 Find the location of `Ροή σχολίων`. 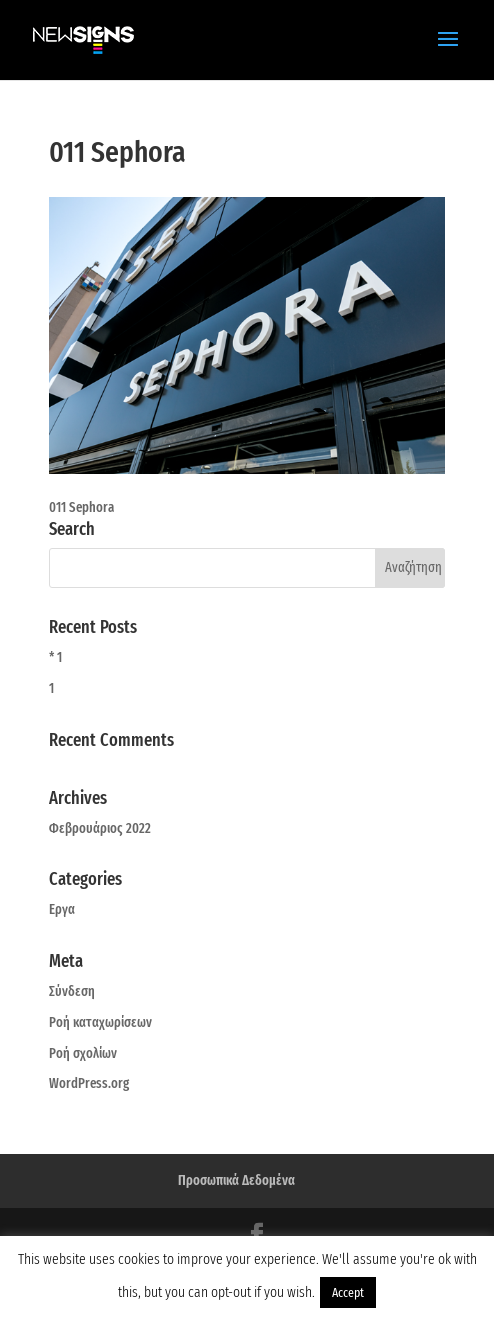

Ροή σχολίων is located at coordinates (83, 1053).